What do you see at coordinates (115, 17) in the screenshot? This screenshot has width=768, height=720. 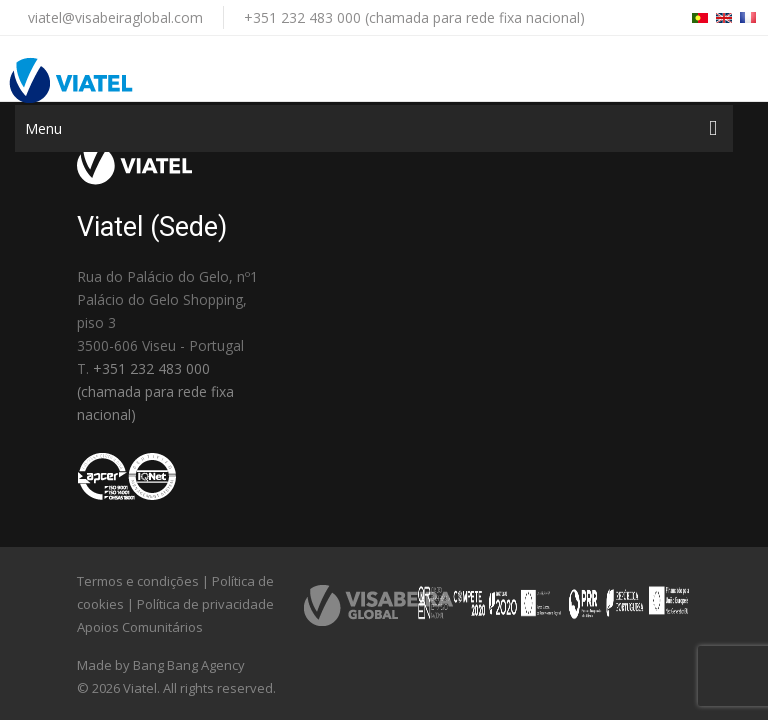 I see `viatel@visabeiraglobal.com` at bounding box center [115, 17].